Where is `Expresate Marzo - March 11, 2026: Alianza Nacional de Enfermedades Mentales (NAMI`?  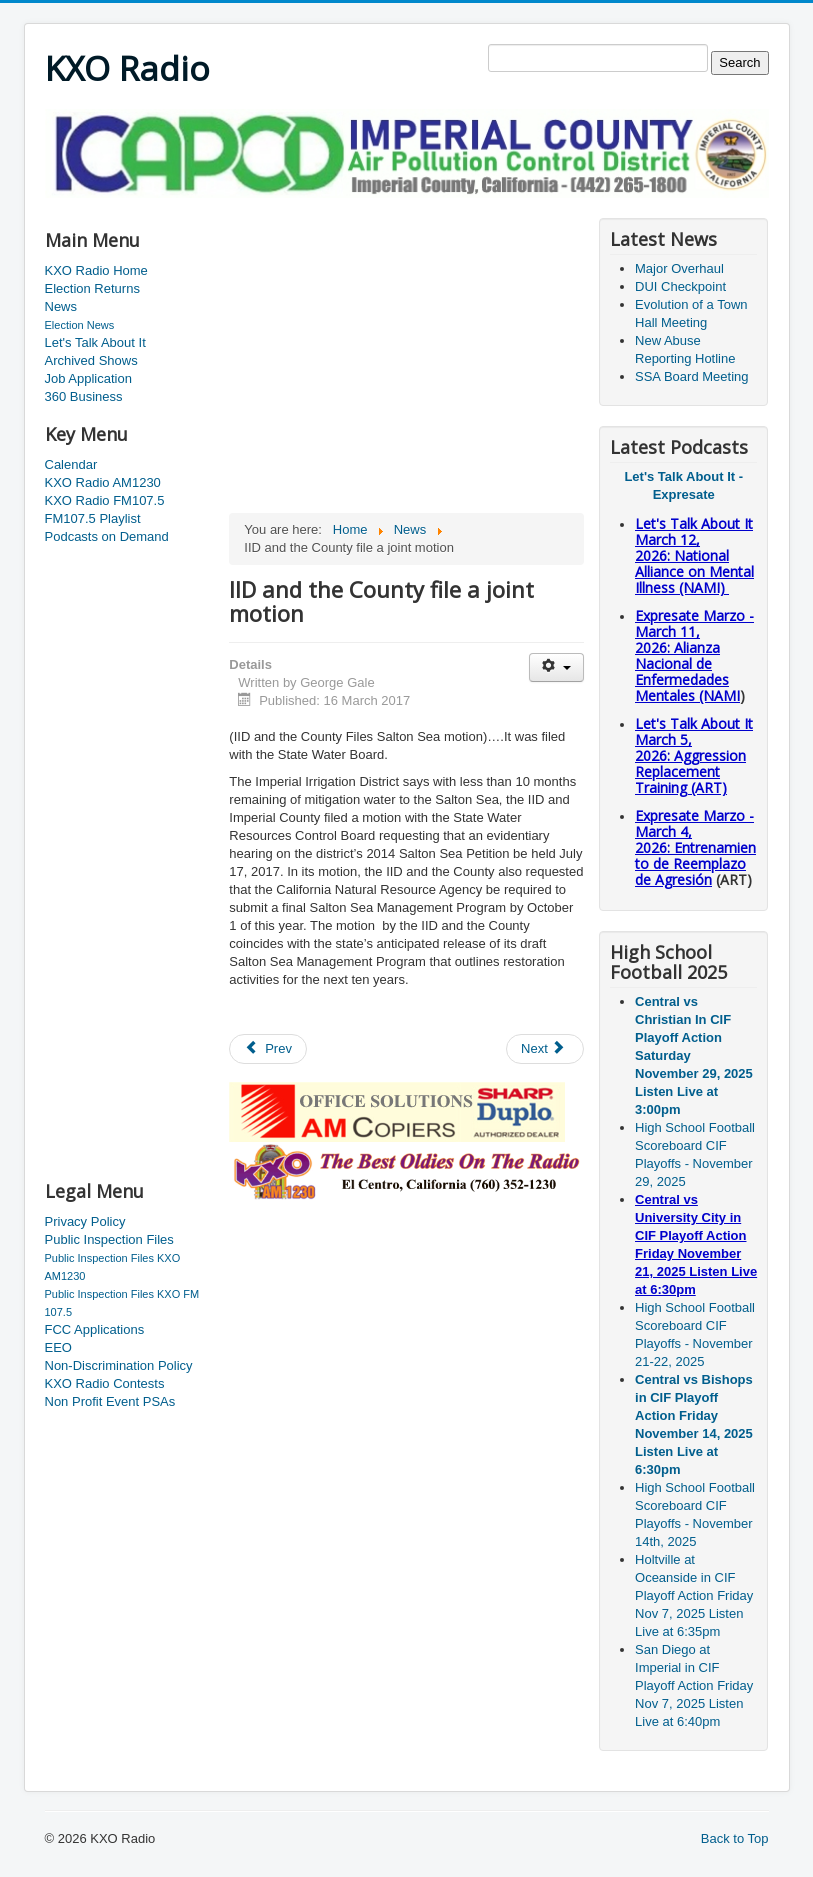
Expresate Marzo - March 11, 2026: Alianza Nacional de Enfermedades Mentales (NAMI is located at coordinates (694, 655).